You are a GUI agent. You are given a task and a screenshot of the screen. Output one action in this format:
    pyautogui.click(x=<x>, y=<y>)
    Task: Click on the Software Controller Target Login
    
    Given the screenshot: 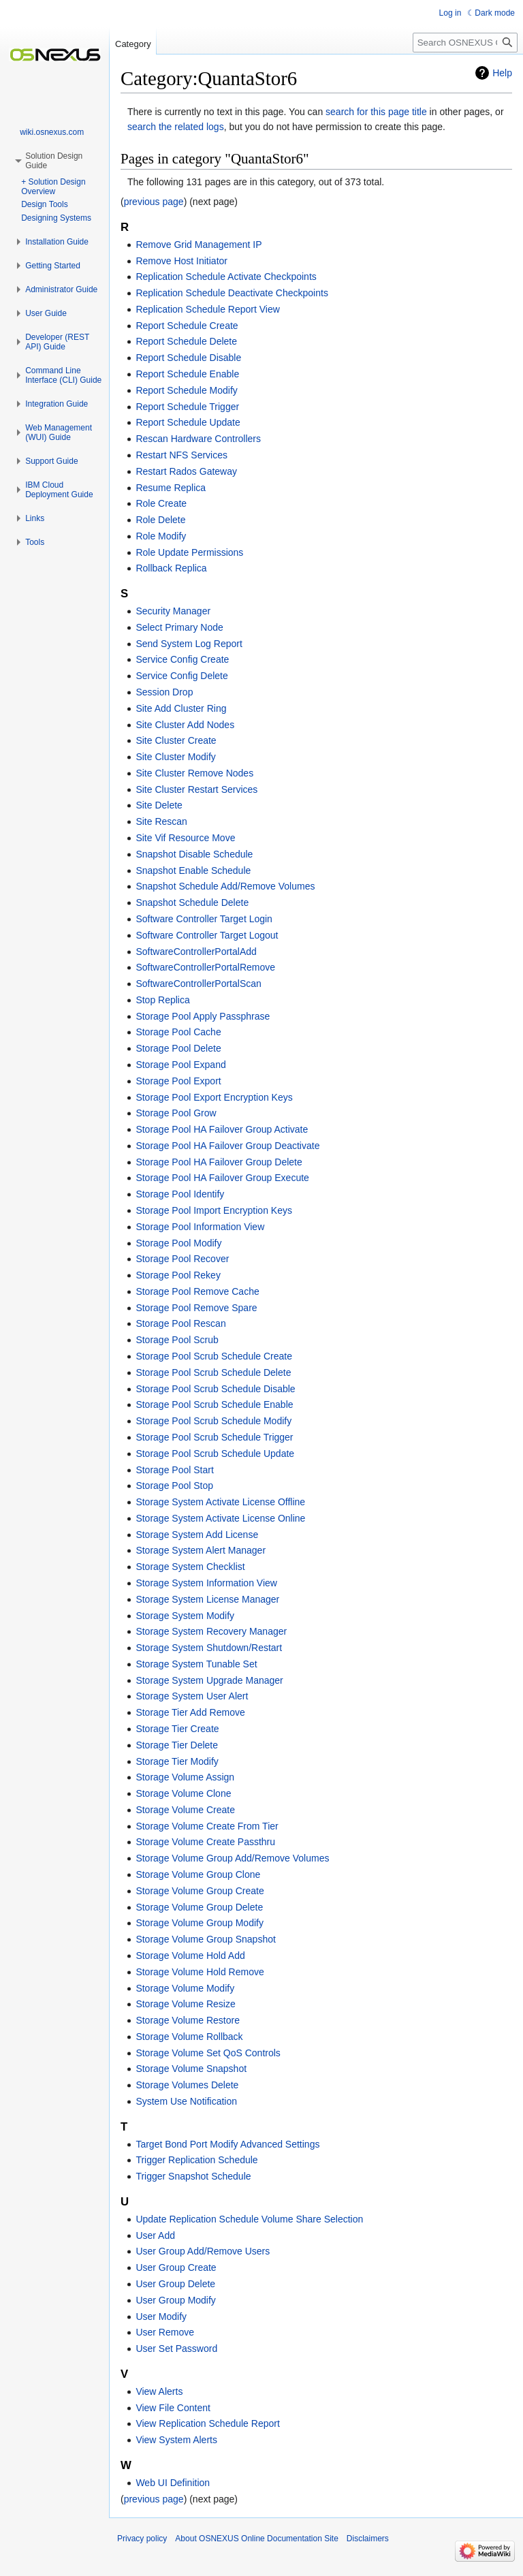 What is the action you would take?
    pyautogui.click(x=204, y=918)
    